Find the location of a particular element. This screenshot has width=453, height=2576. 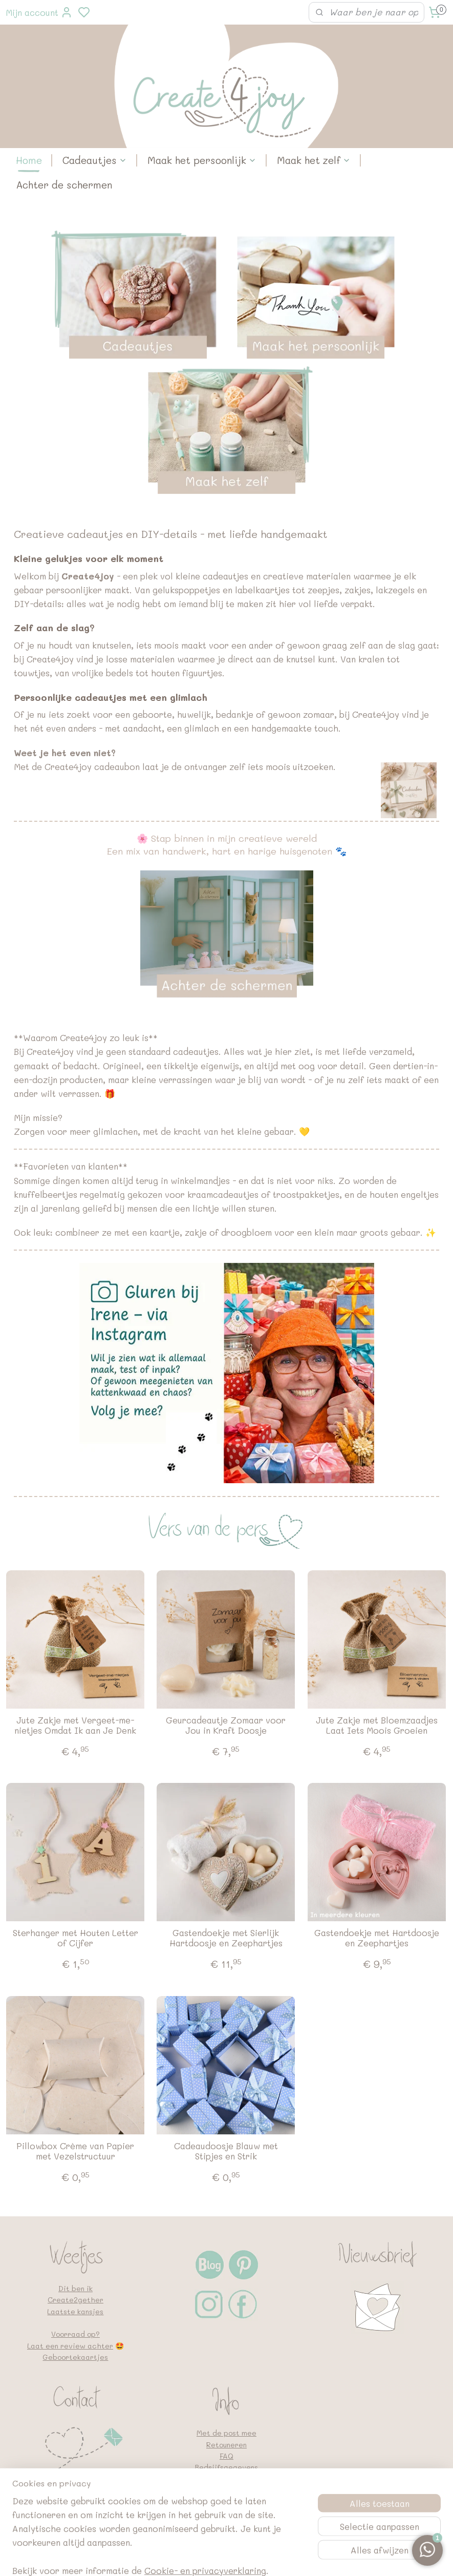

Create2gether is located at coordinates (75, 2299).